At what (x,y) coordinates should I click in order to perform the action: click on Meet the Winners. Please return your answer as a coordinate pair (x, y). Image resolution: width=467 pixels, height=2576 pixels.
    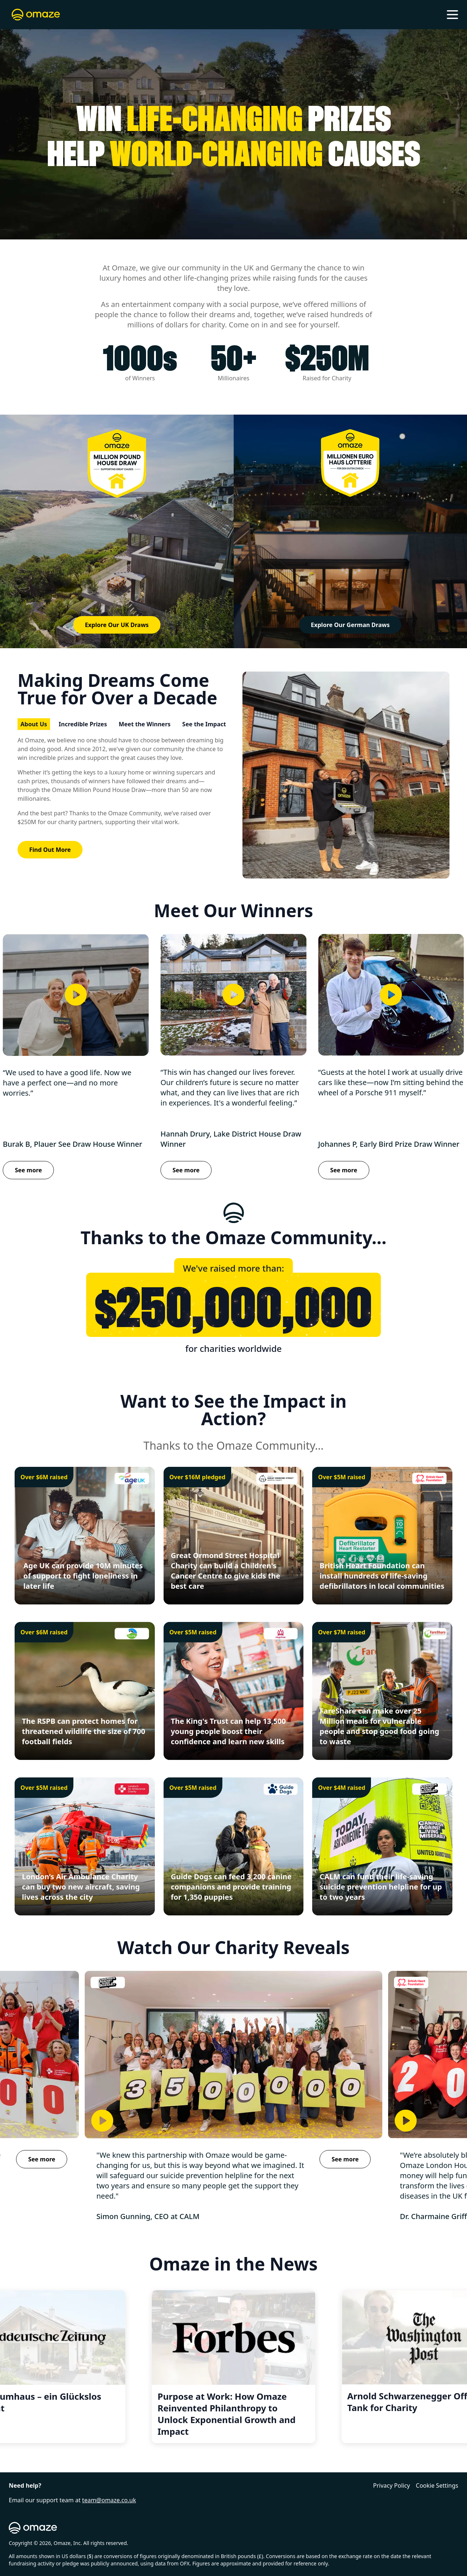
    Looking at the image, I should click on (145, 724).